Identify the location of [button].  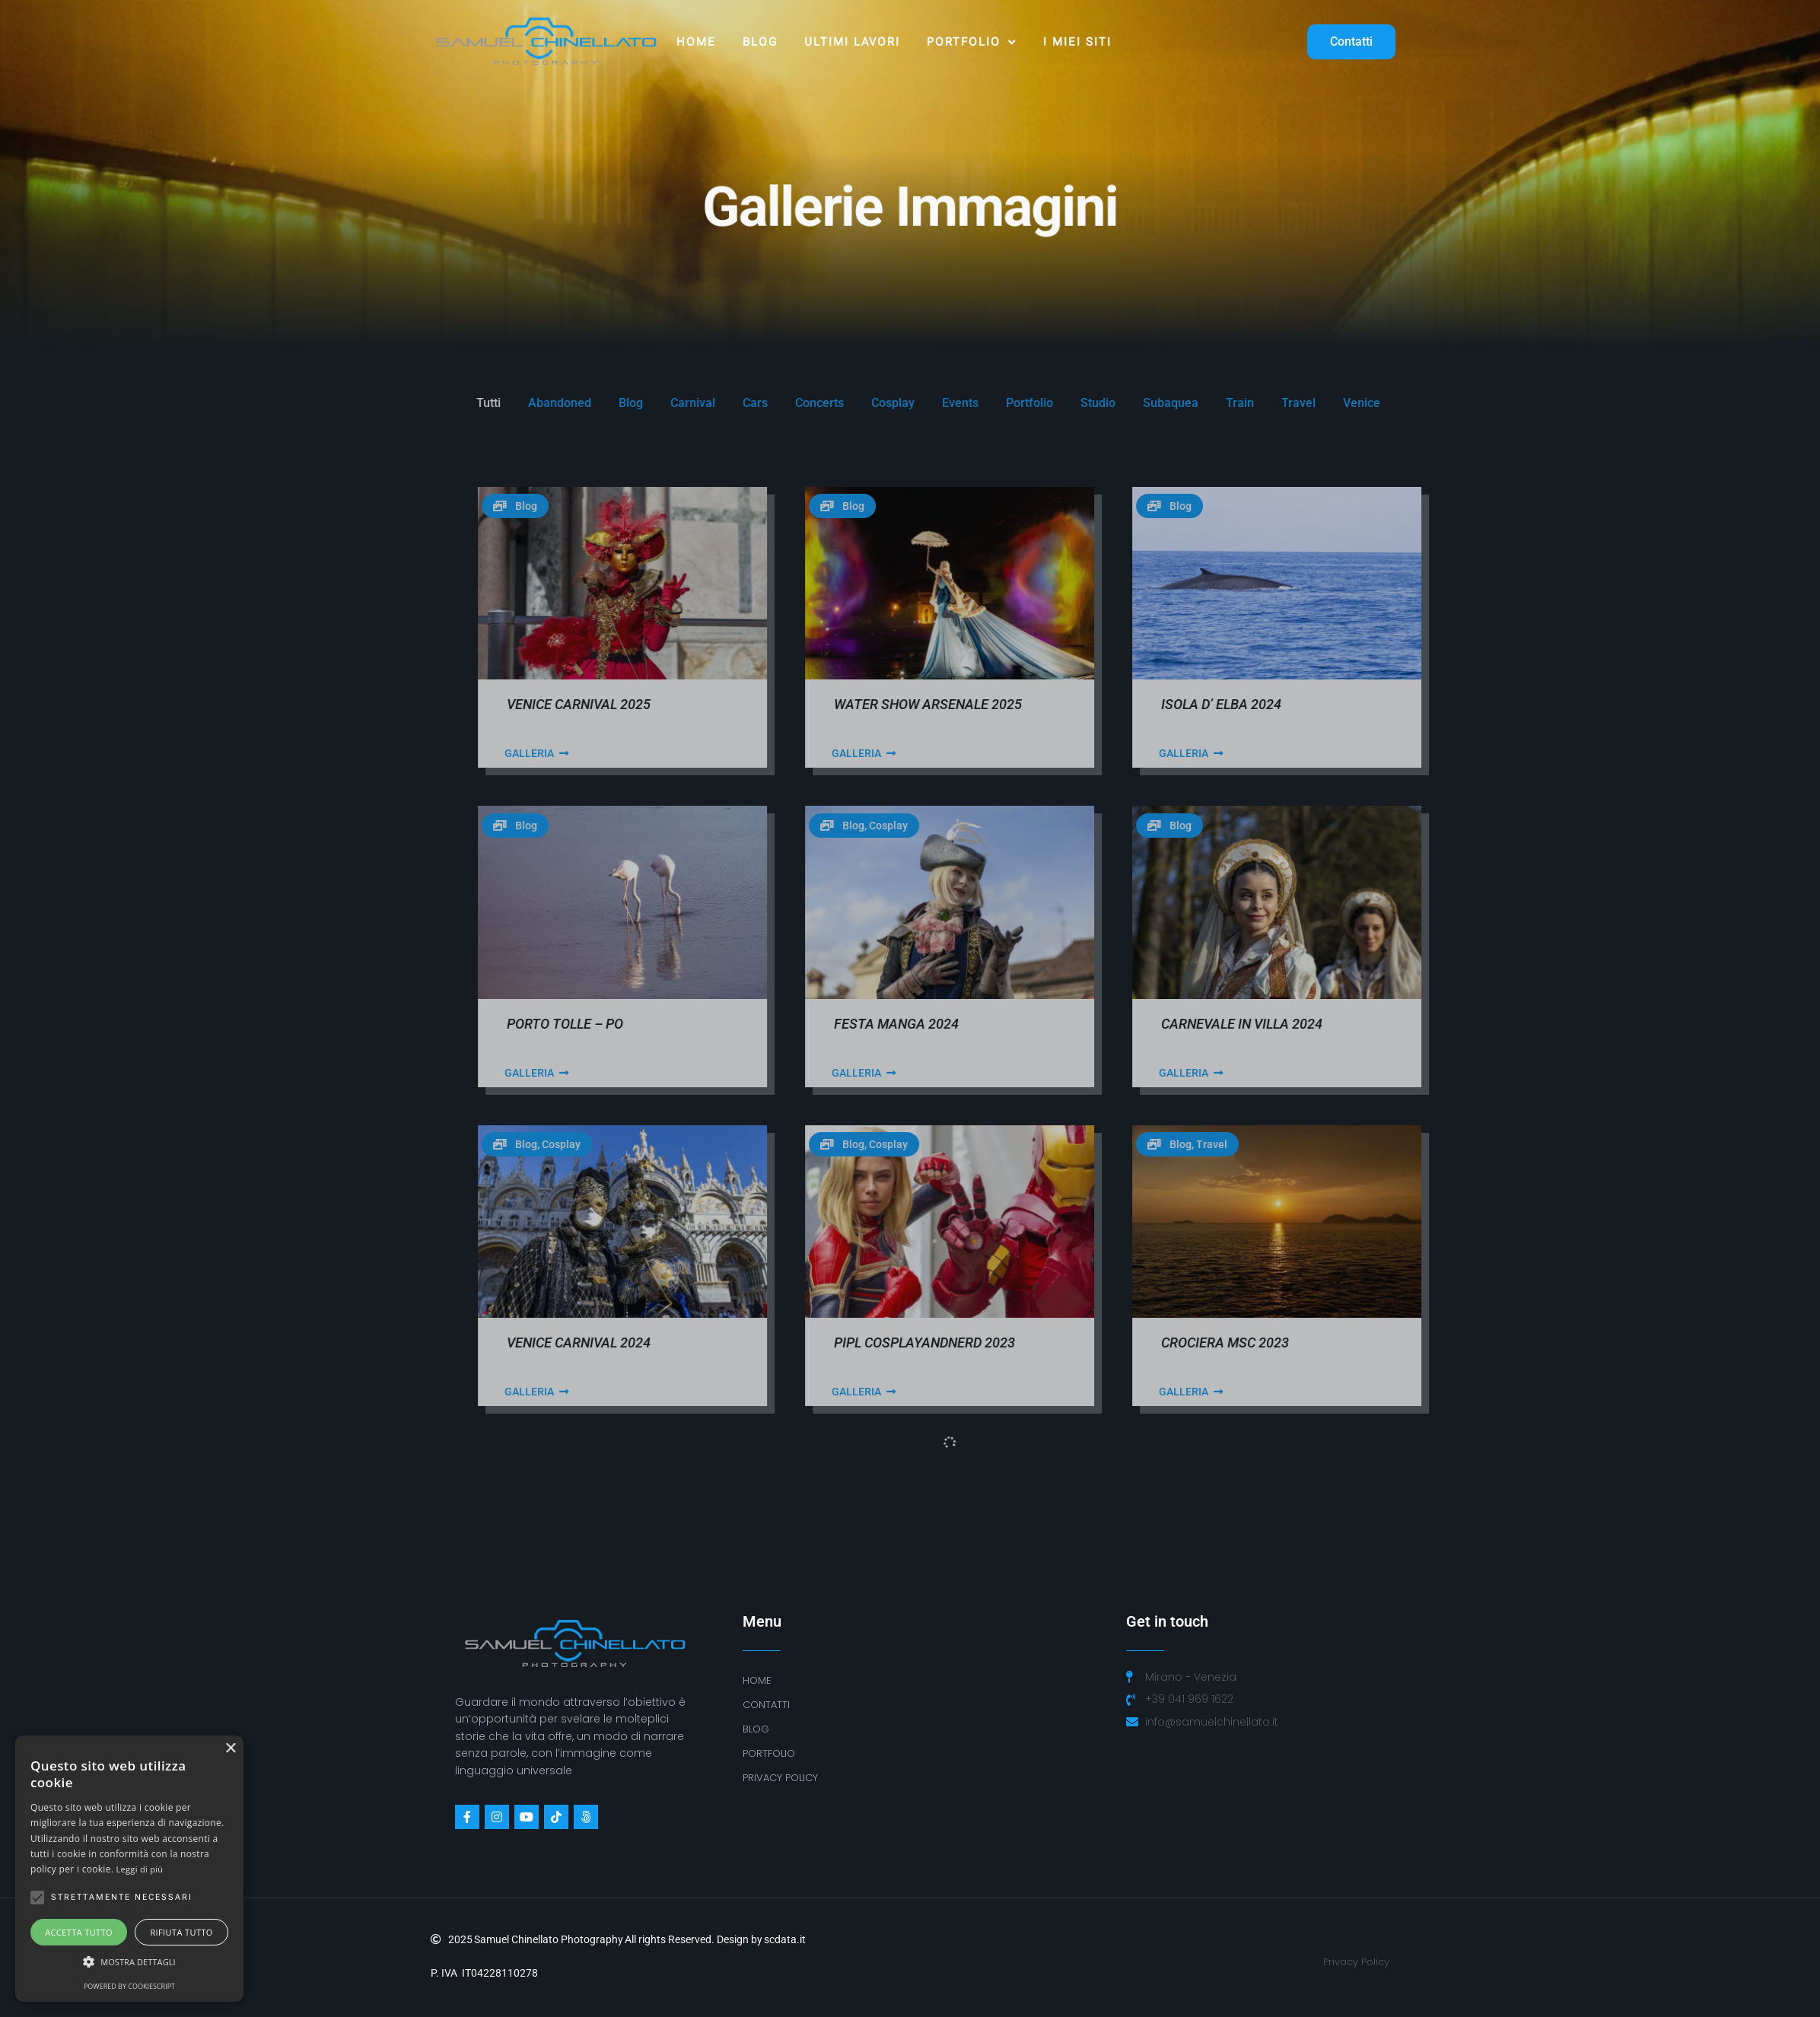
(129, 1962).